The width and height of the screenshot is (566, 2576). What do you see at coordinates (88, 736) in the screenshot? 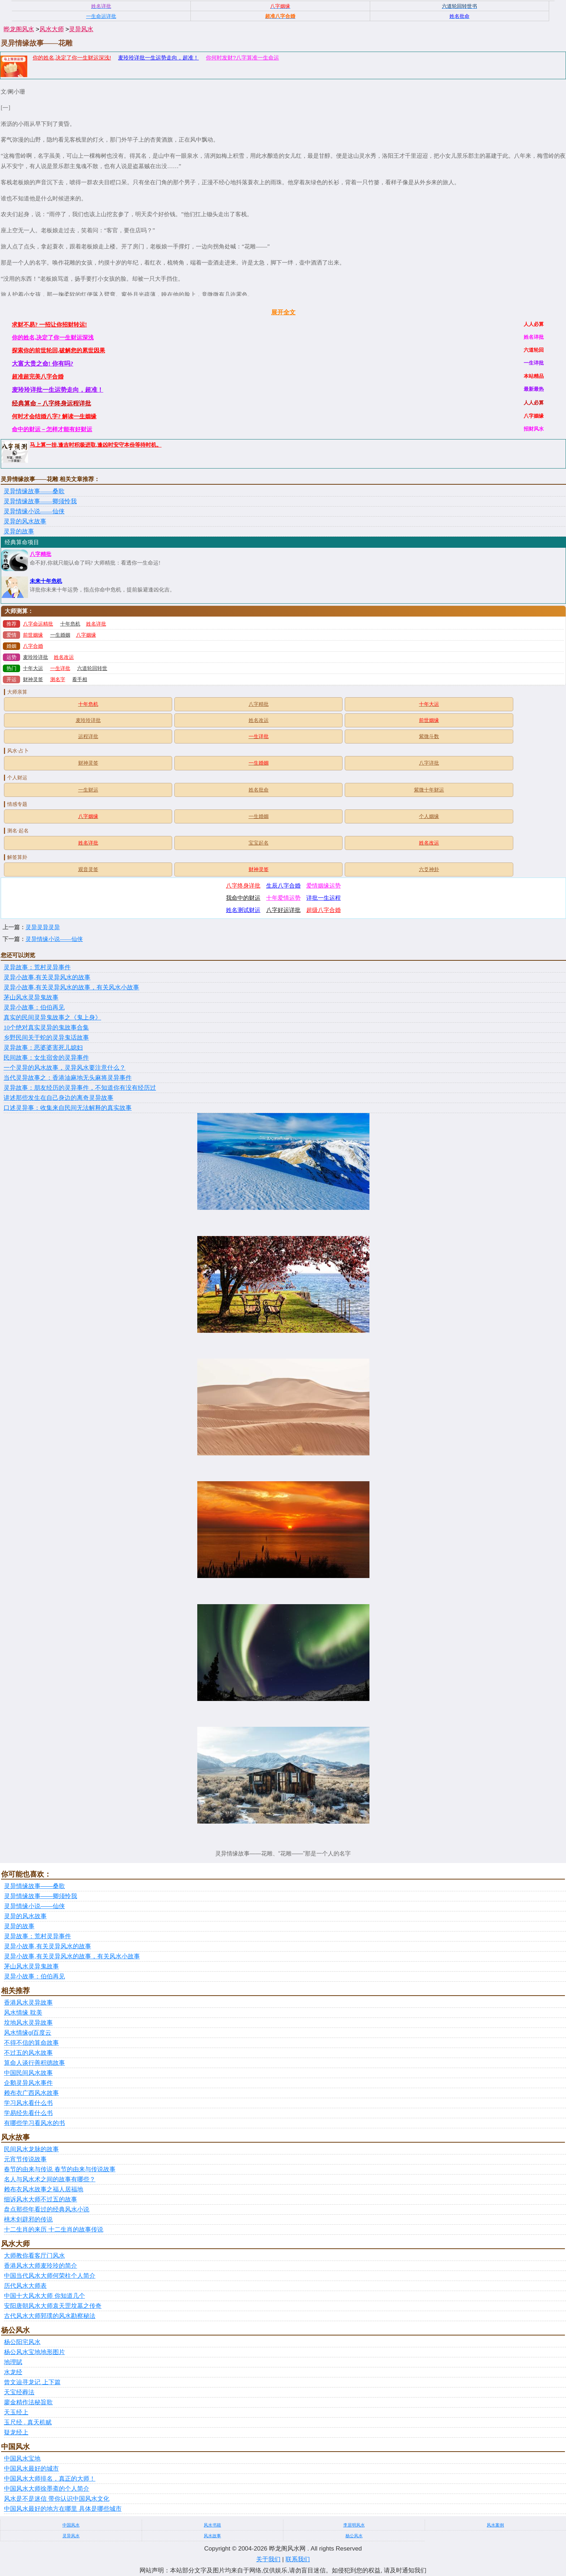
I see `运程详批` at bounding box center [88, 736].